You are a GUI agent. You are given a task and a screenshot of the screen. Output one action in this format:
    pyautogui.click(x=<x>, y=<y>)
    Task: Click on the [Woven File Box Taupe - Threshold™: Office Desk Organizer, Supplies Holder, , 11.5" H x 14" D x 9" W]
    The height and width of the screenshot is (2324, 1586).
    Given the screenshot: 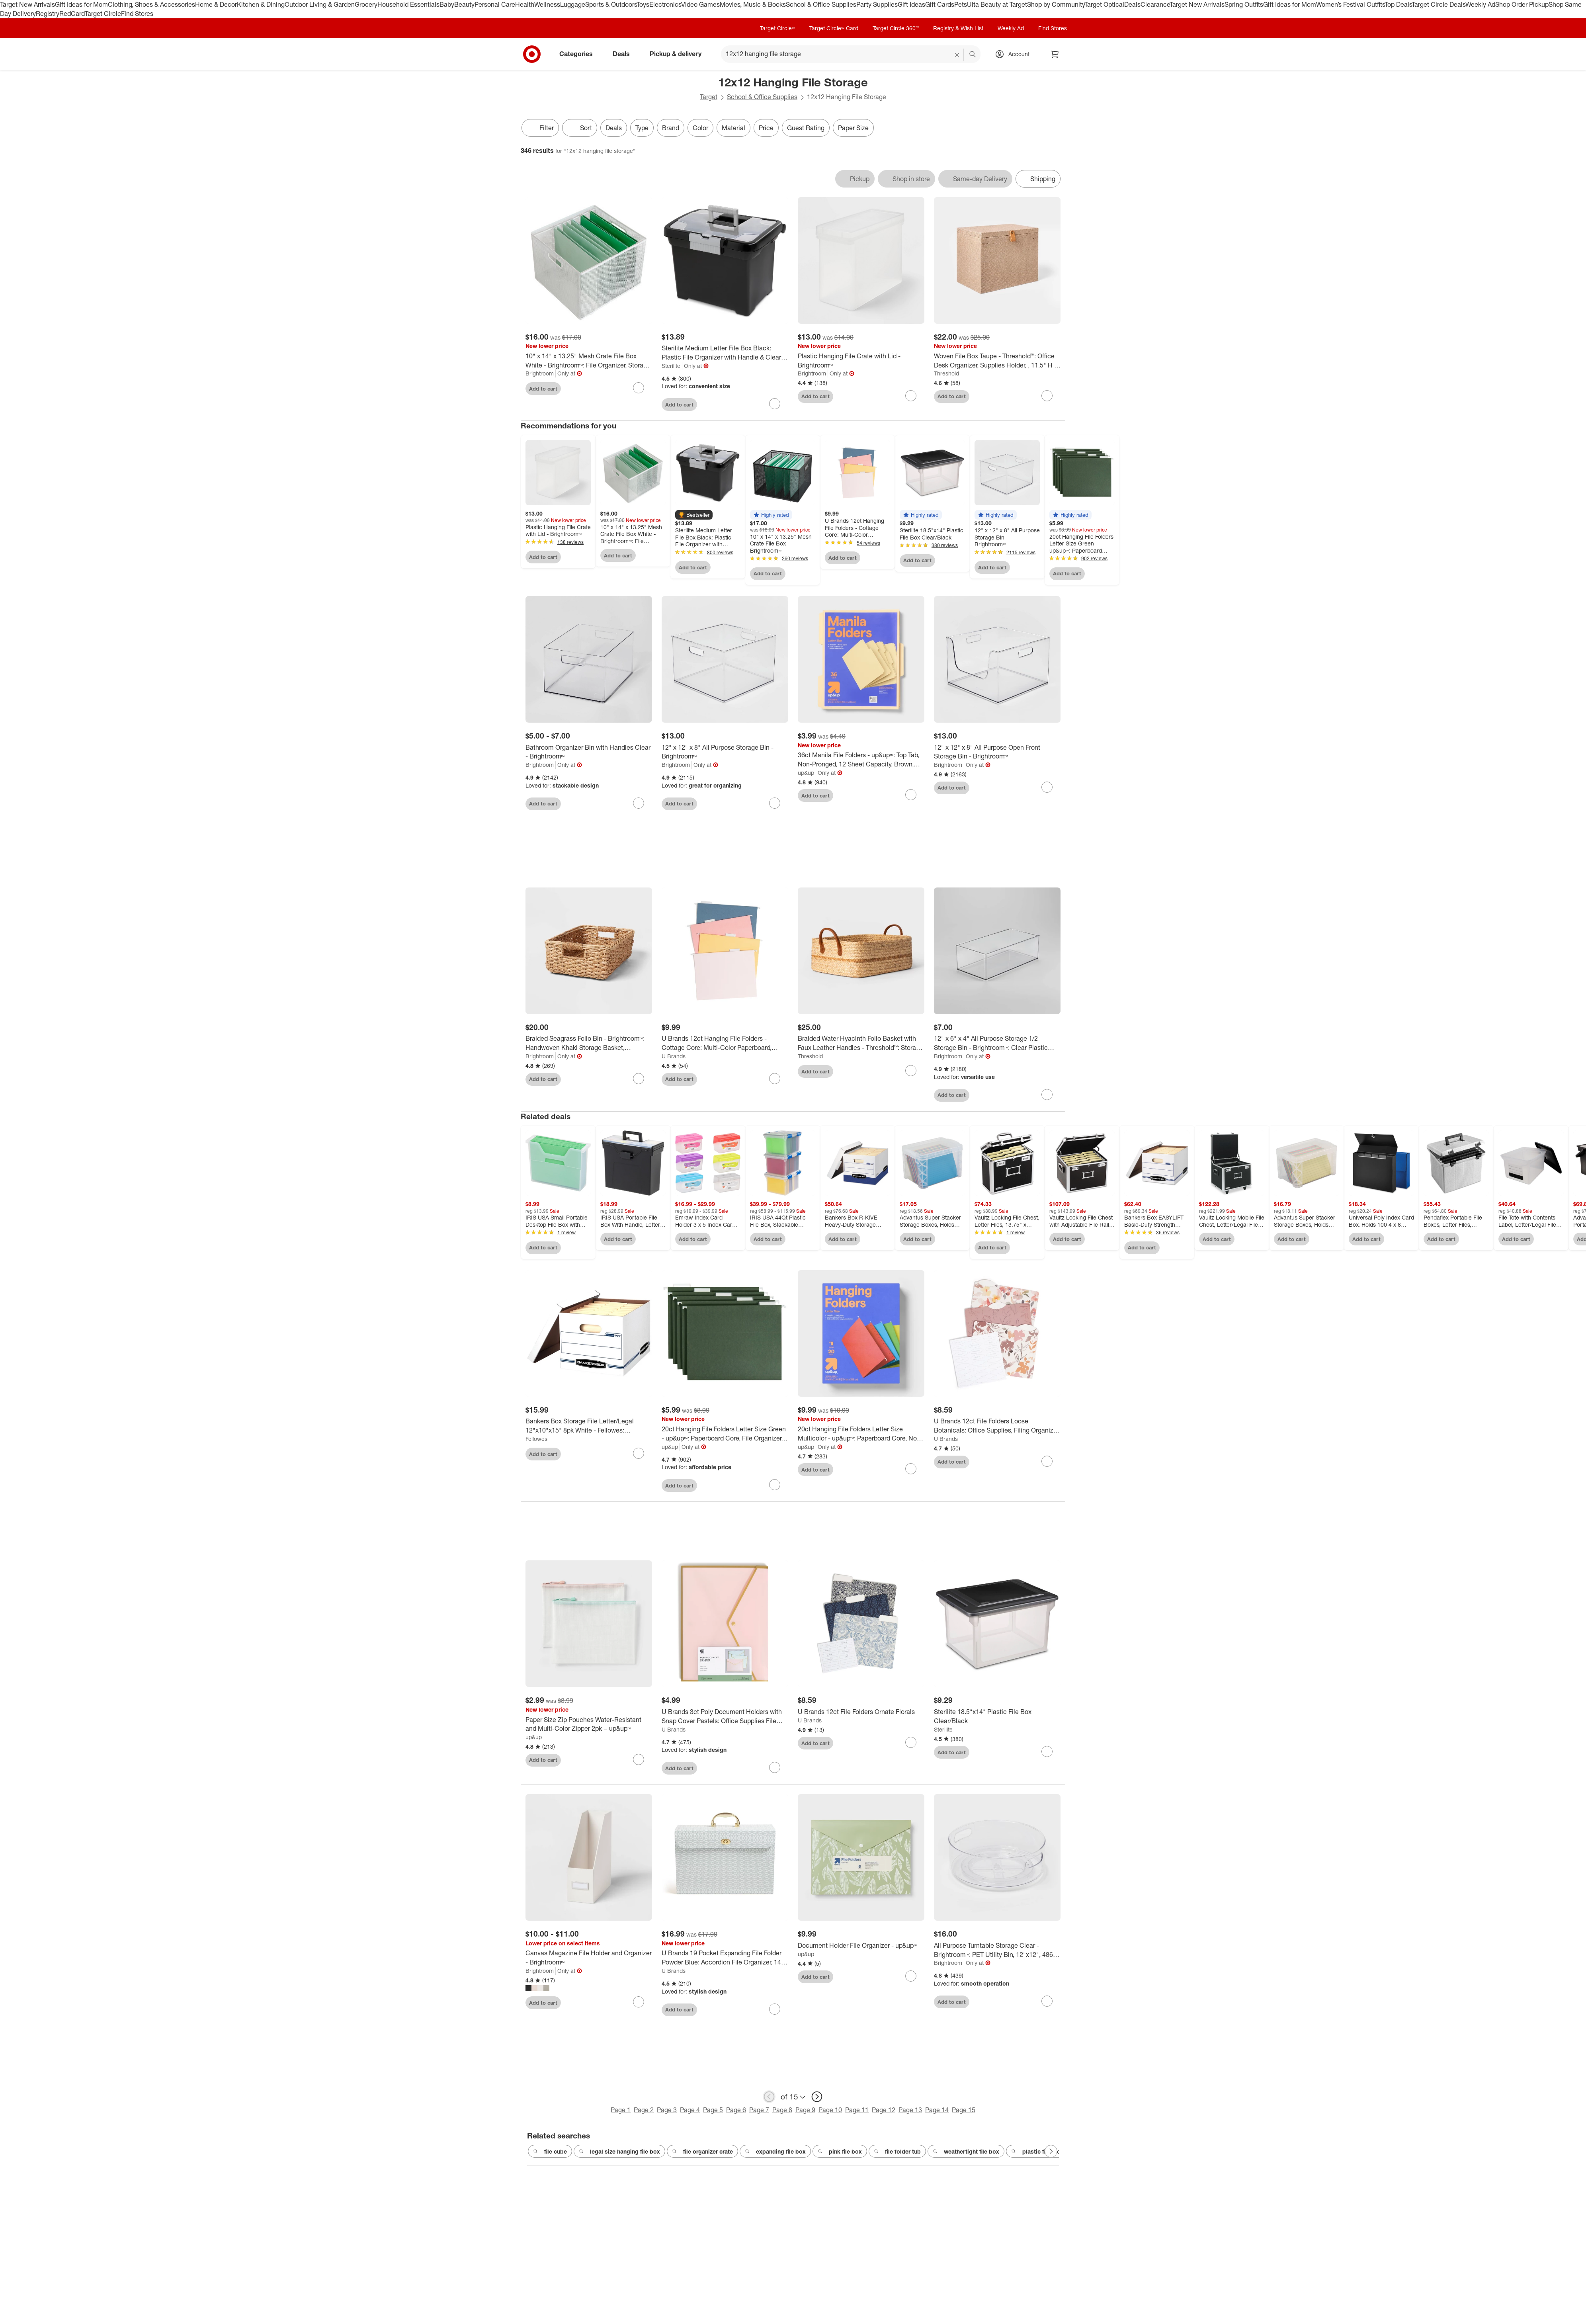 What is the action you would take?
    pyautogui.click(x=997, y=361)
    